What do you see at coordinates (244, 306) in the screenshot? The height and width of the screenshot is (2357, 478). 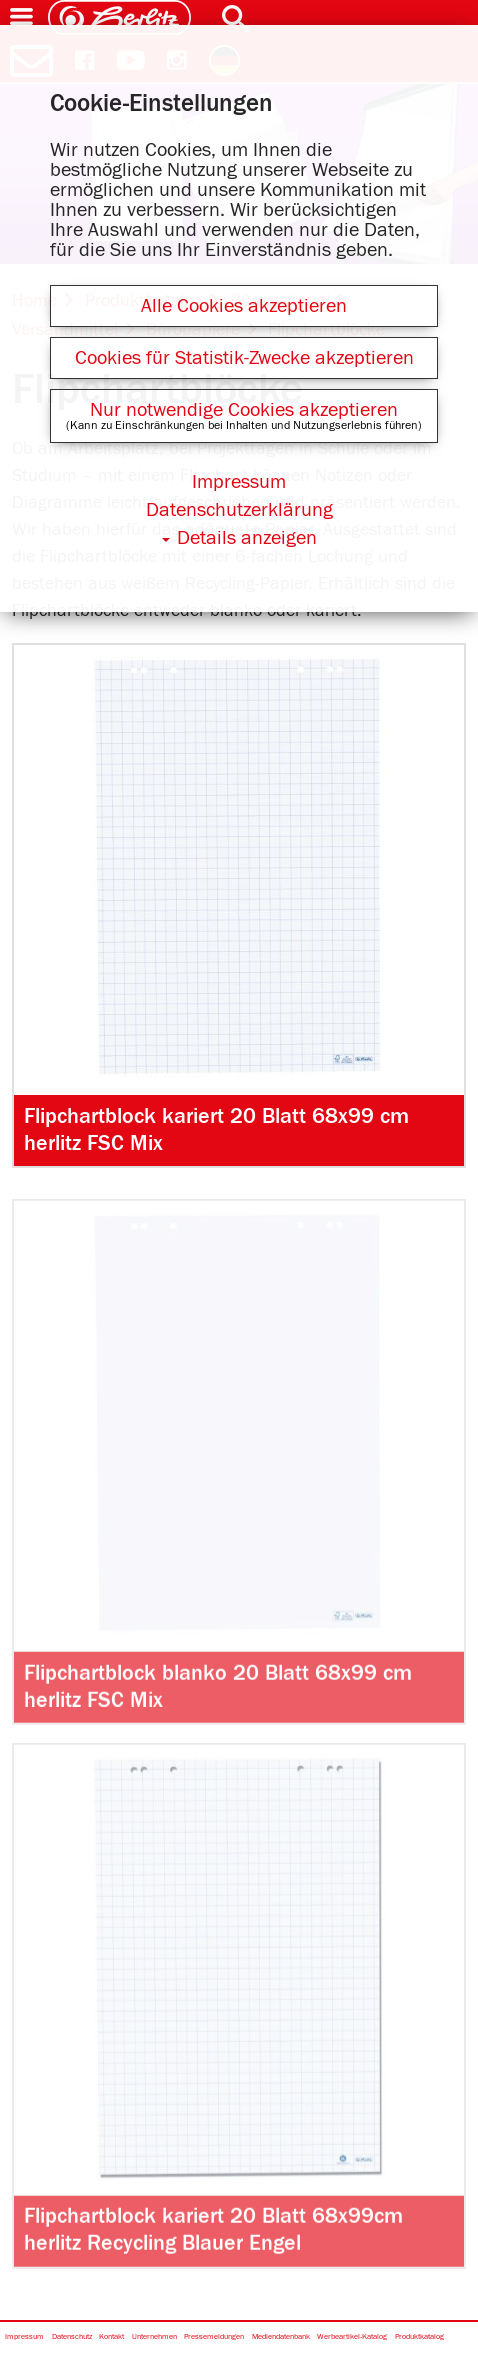 I see `Alle Cookies akzeptieren` at bounding box center [244, 306].